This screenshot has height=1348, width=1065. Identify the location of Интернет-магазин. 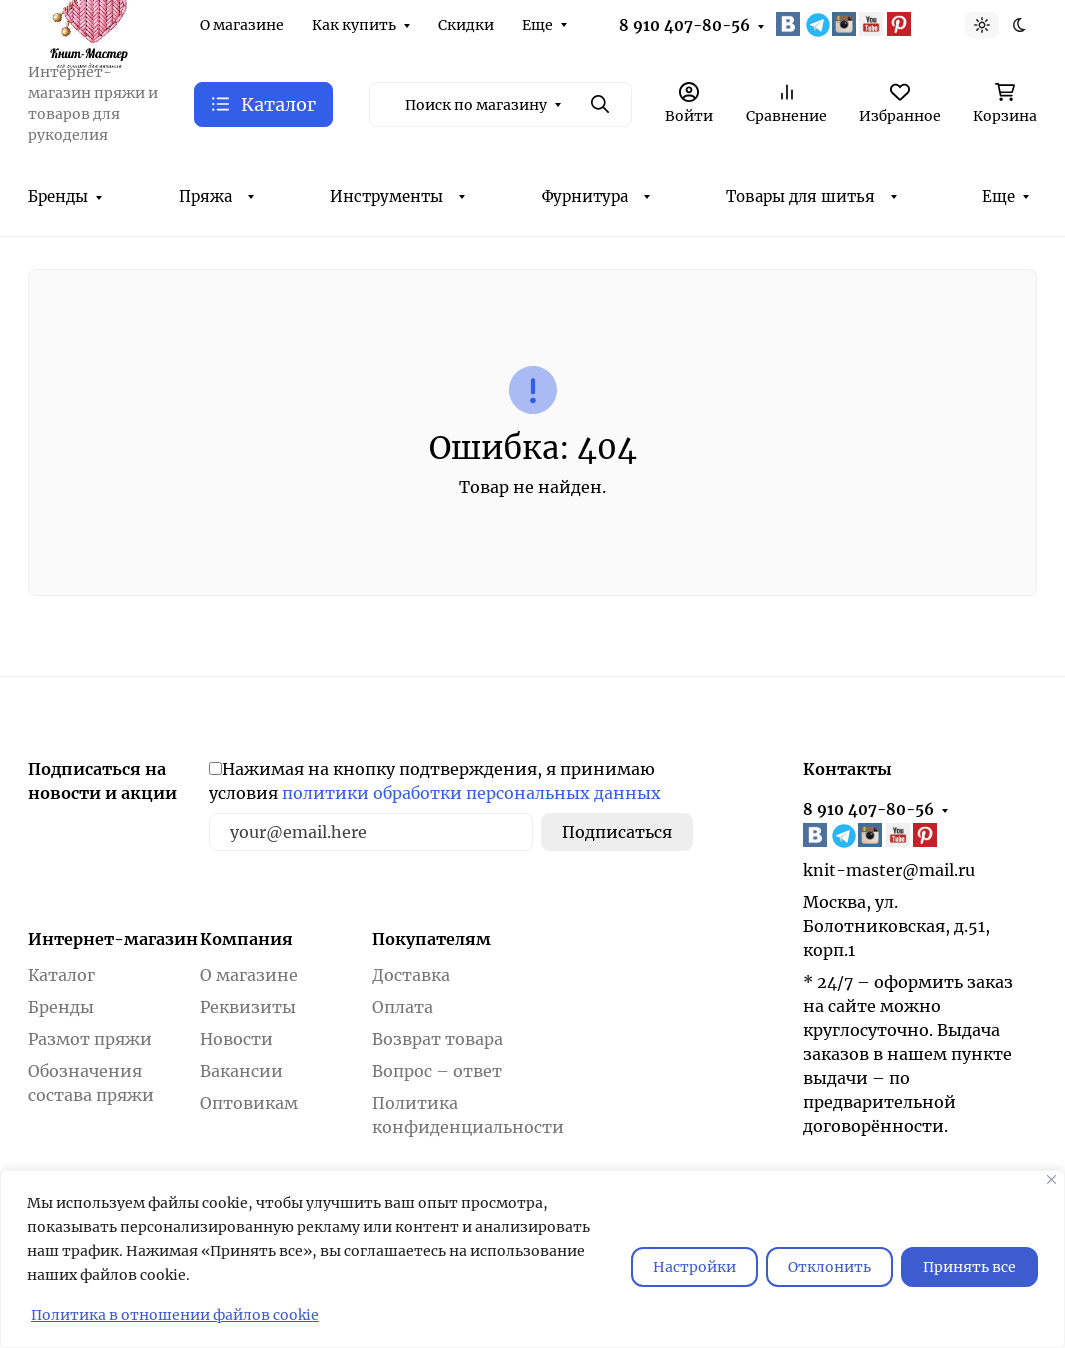
(113, 939).